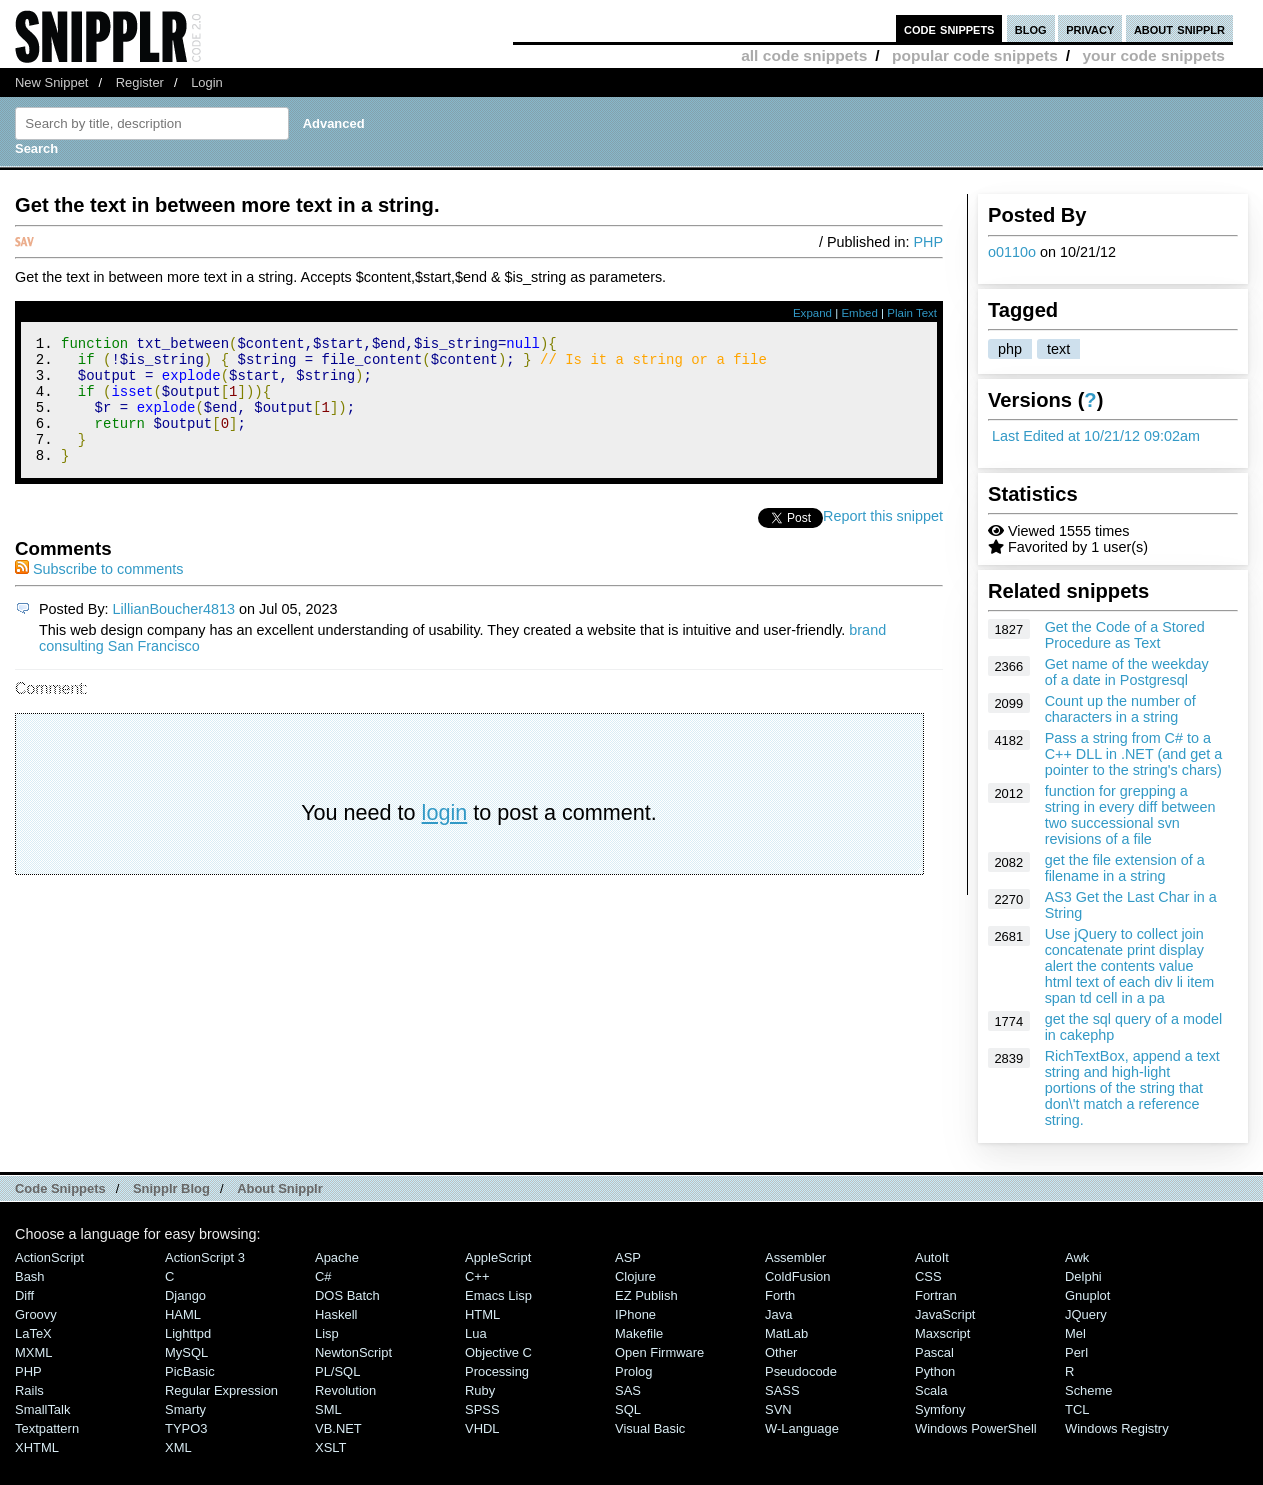 The image size is (1263, 1485). I want to click on privacy, so click(1090, 28).